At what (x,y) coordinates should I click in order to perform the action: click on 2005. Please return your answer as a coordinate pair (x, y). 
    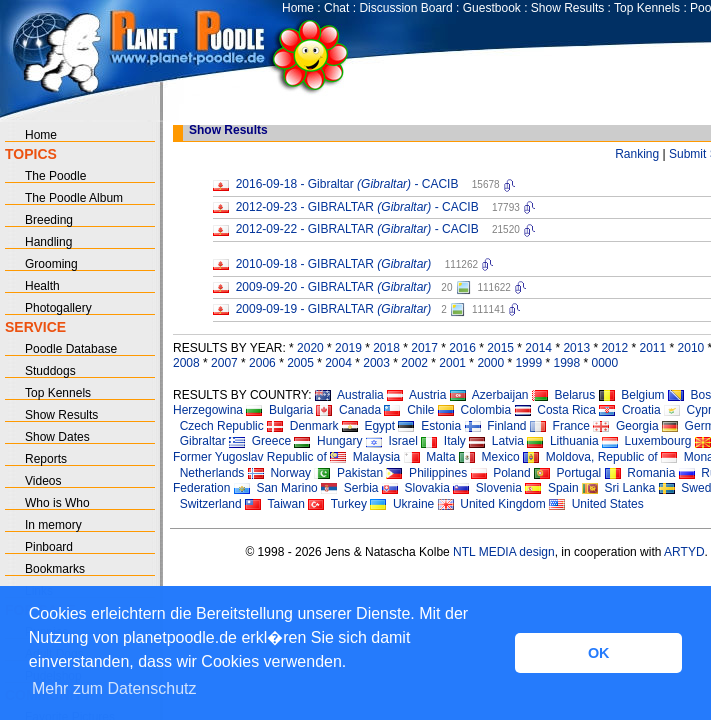
    Looking at the image, I should click on (300, 363).